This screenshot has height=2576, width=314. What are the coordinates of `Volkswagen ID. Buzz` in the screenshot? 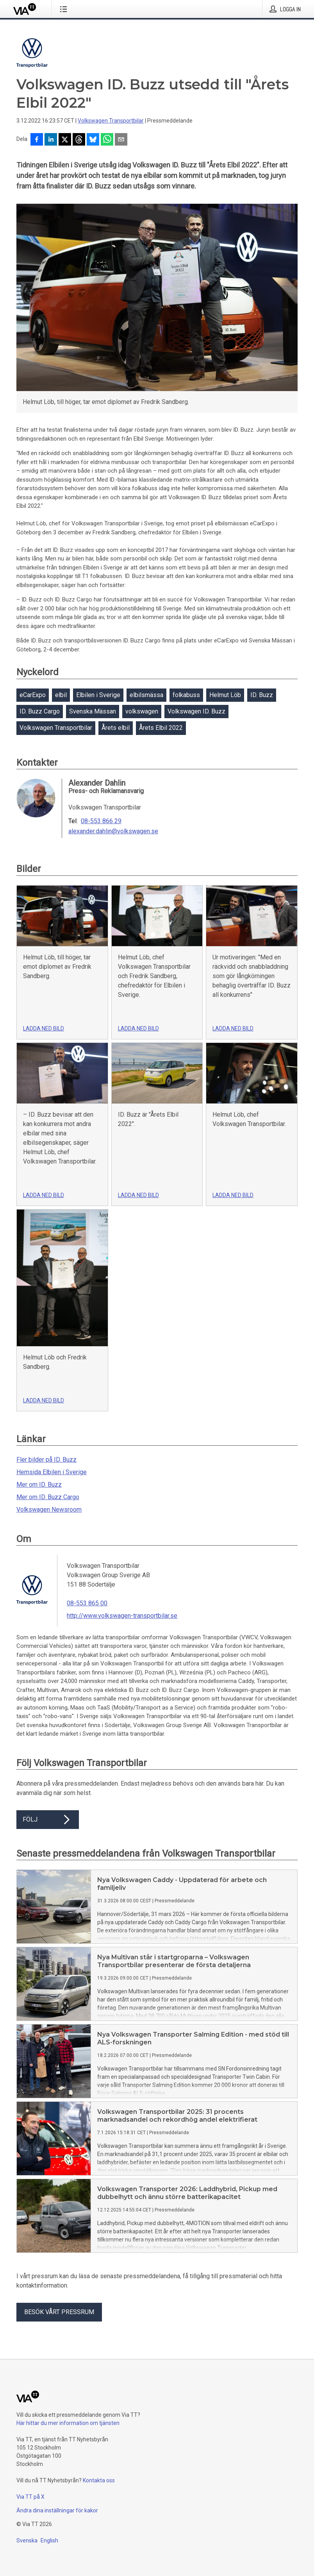 It's located at (196, 711).